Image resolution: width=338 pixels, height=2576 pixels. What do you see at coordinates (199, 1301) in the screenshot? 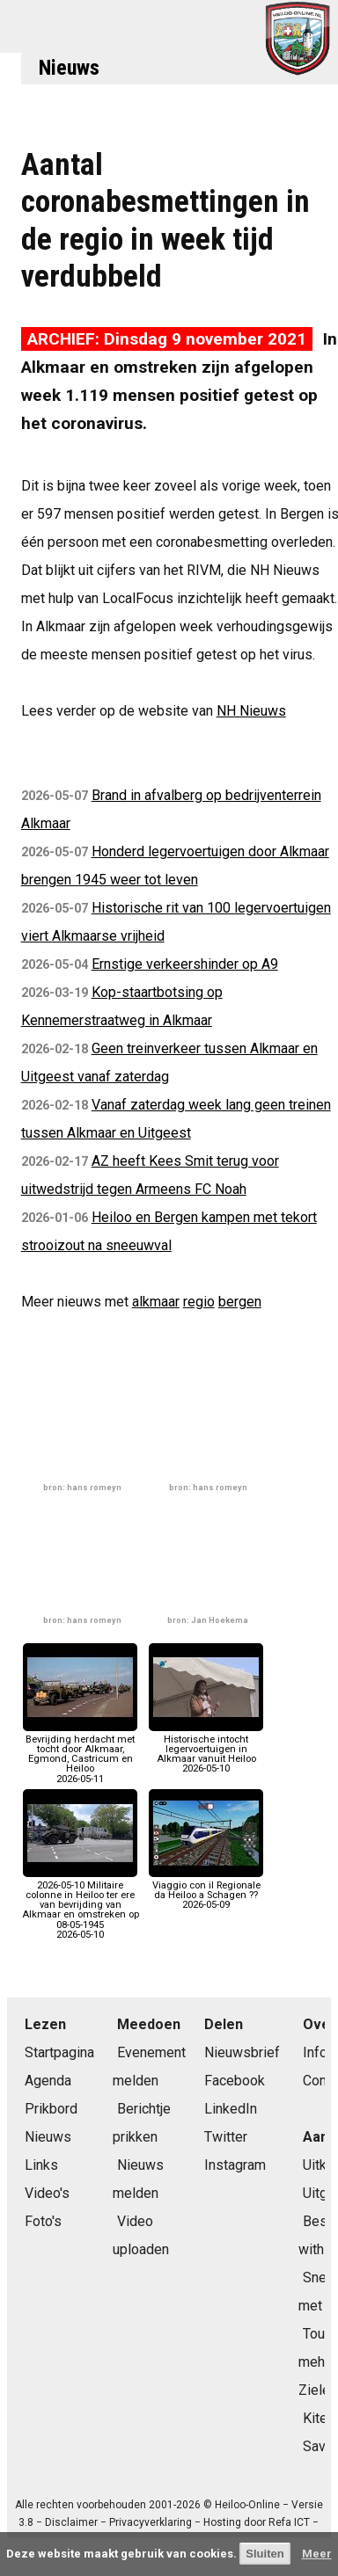
I see `regio` at bounding box center [199, 1301].